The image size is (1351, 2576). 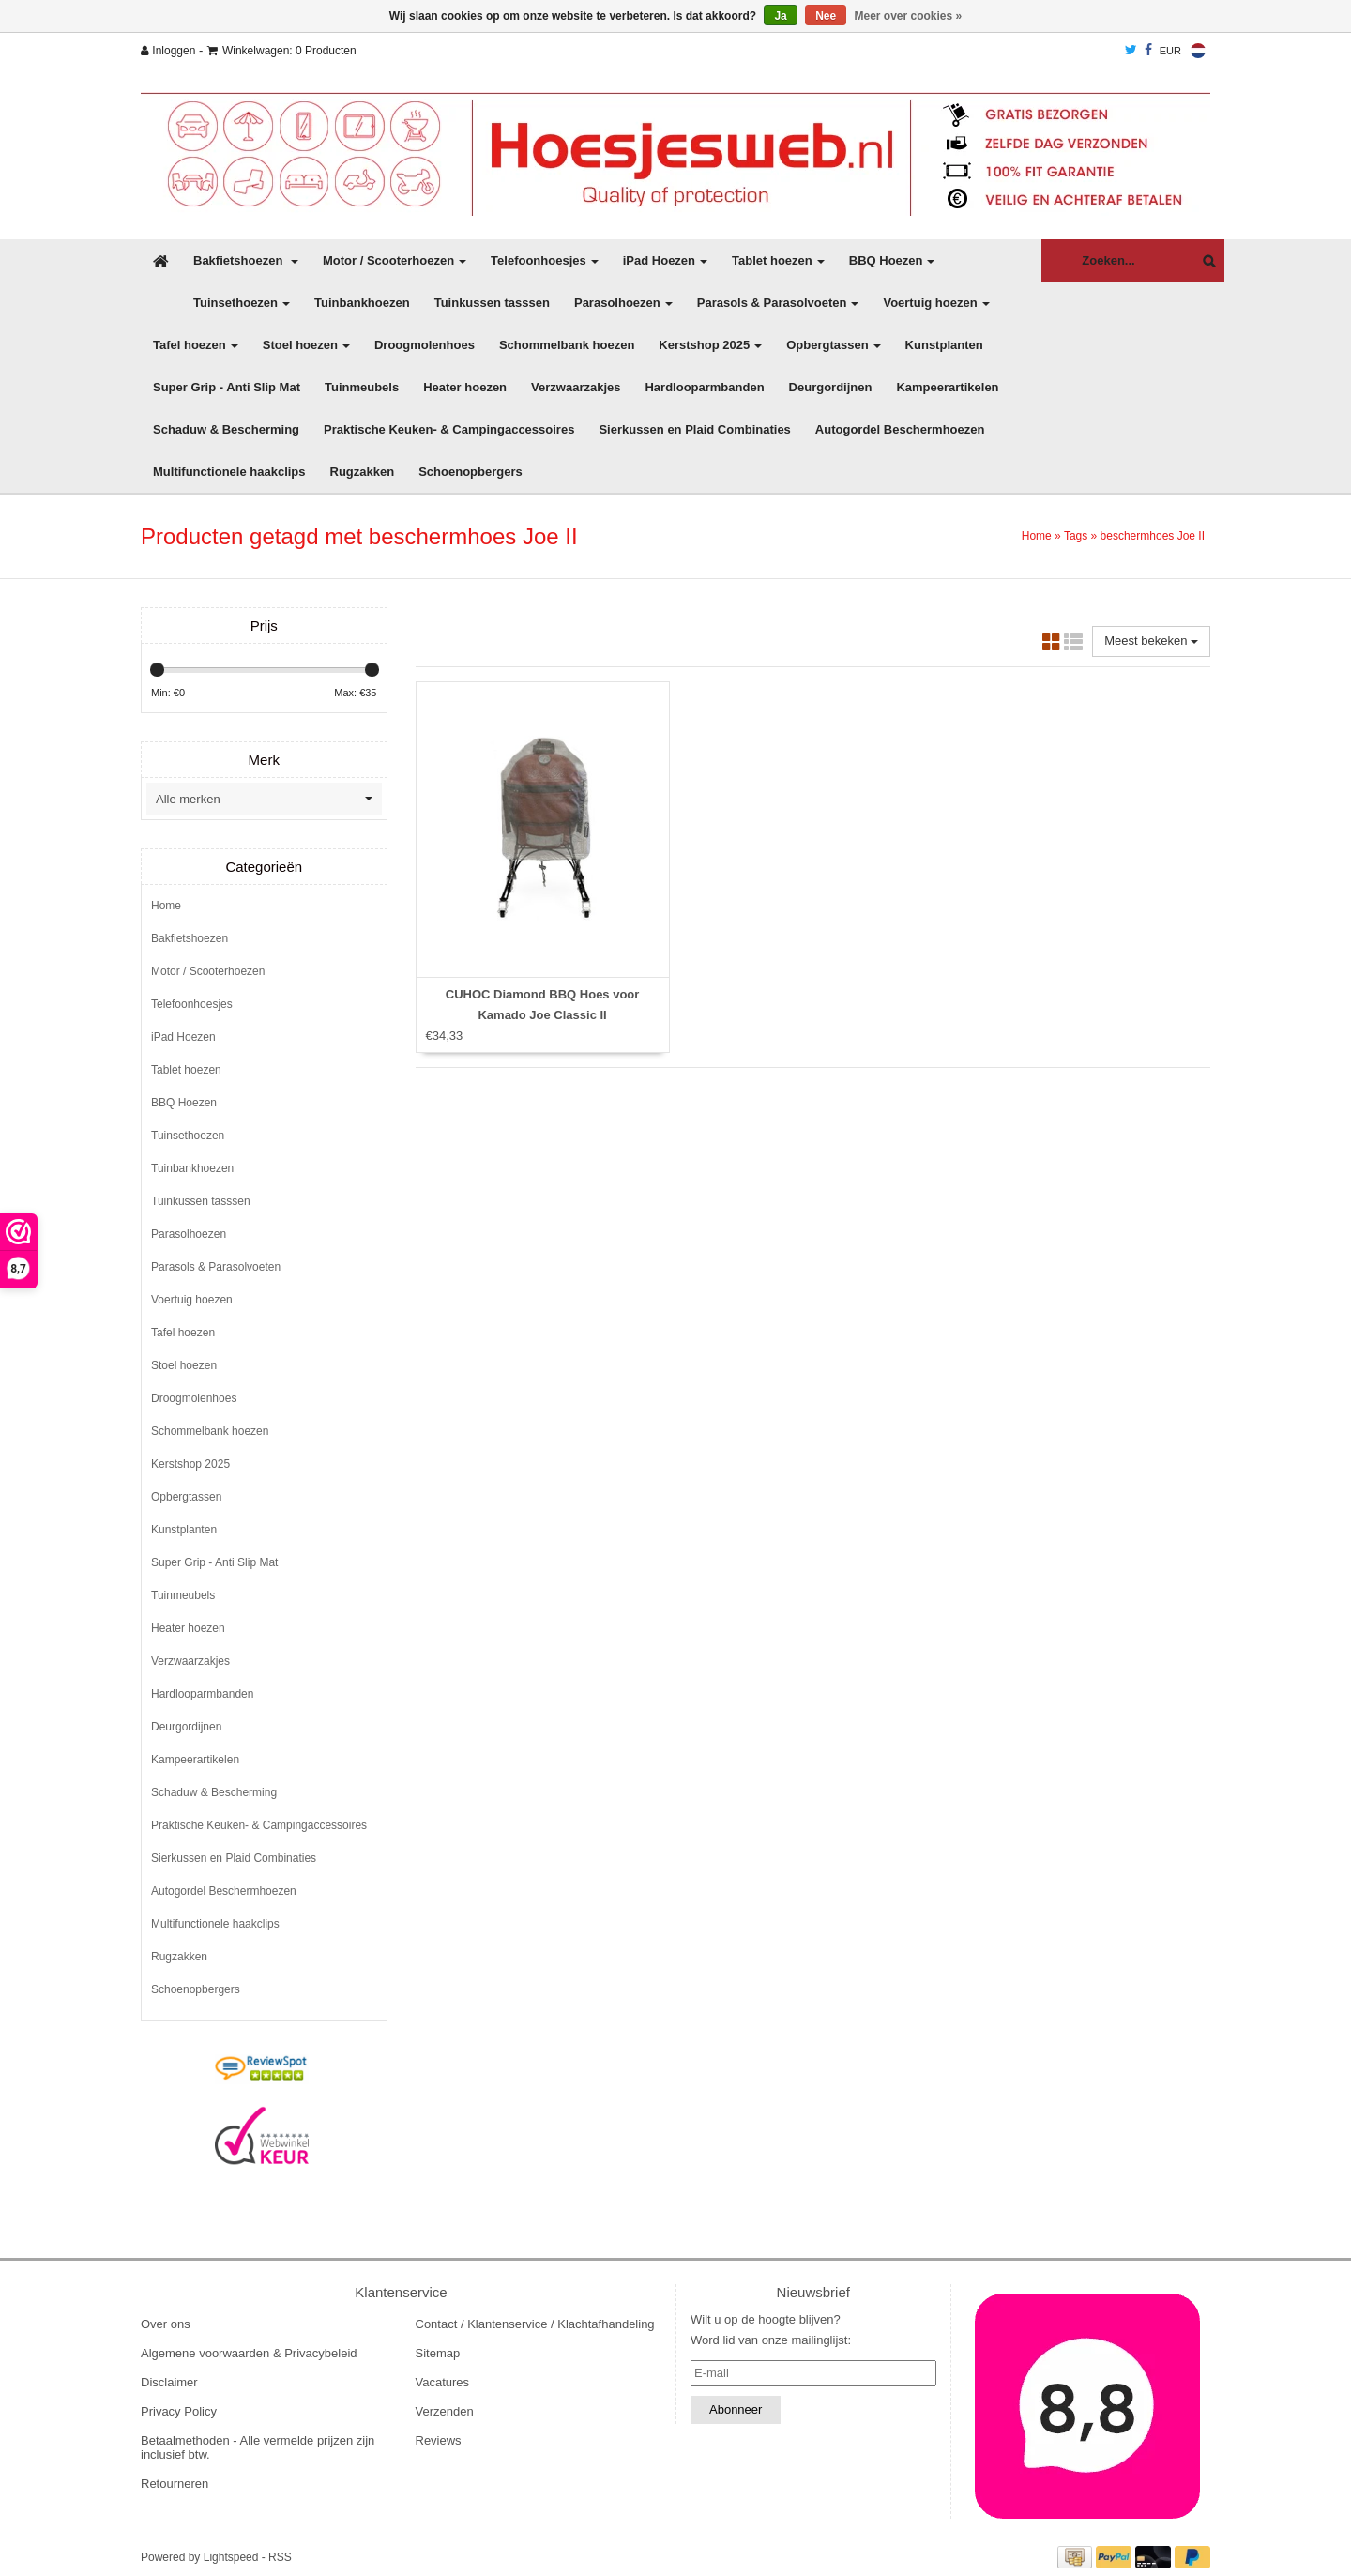 What do you see at coordinates (778, 303) in the screenshot?
I see `Parasols & Parasolvoeten` at bounding box center [778, 303].